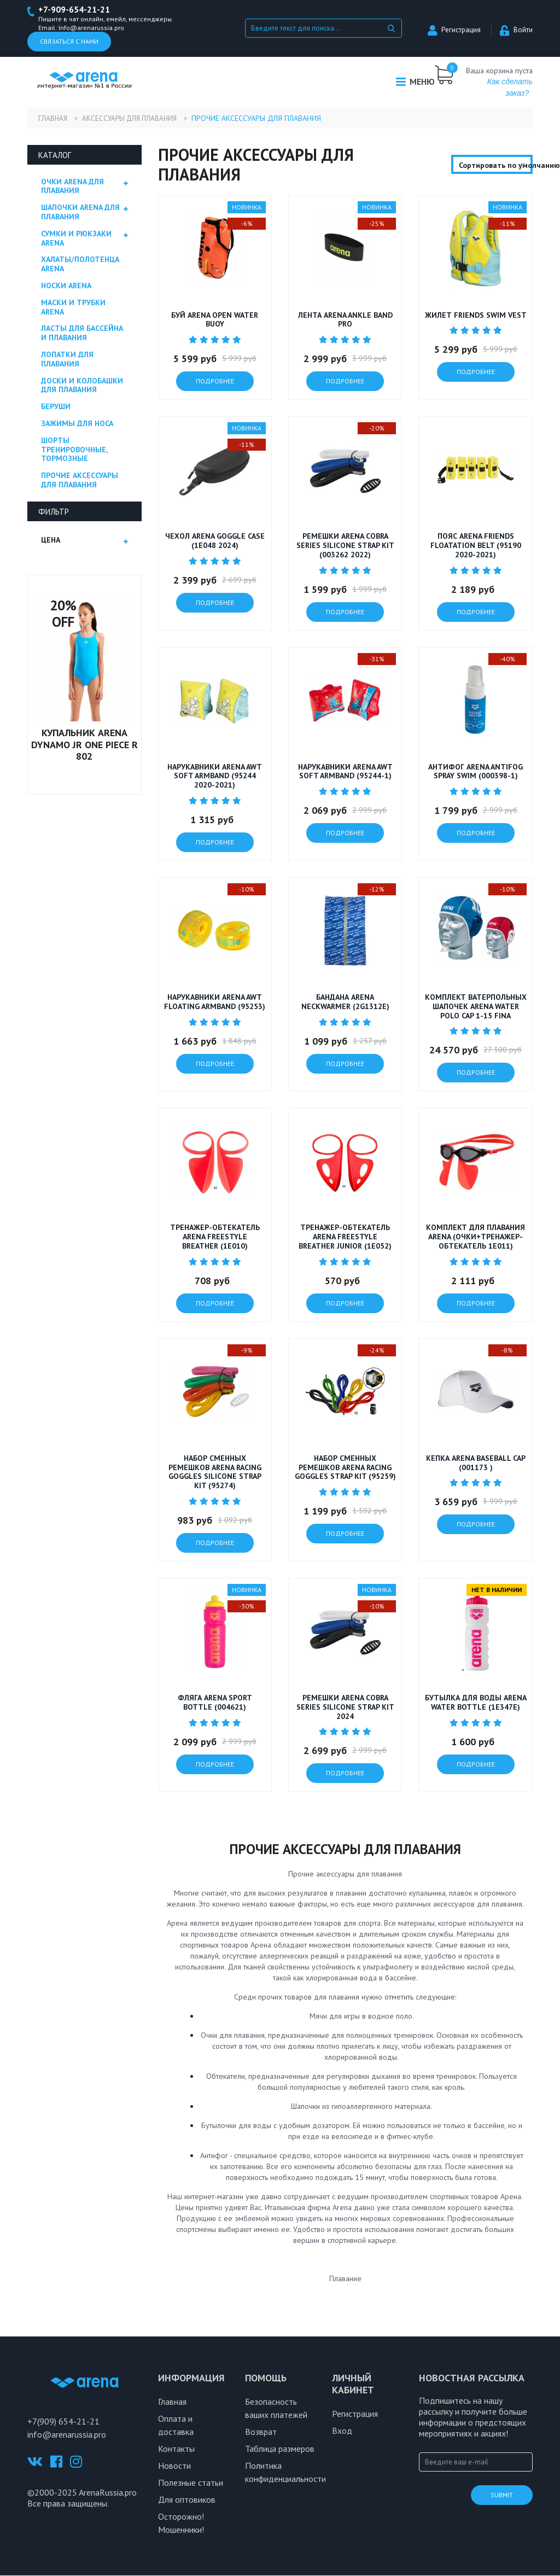 This screenshot has height=2576, width=560. What do you see at coordinates (190, 2483) in the screenshot?
I see `Полезные статьи` at bounding box center [190, 2483].